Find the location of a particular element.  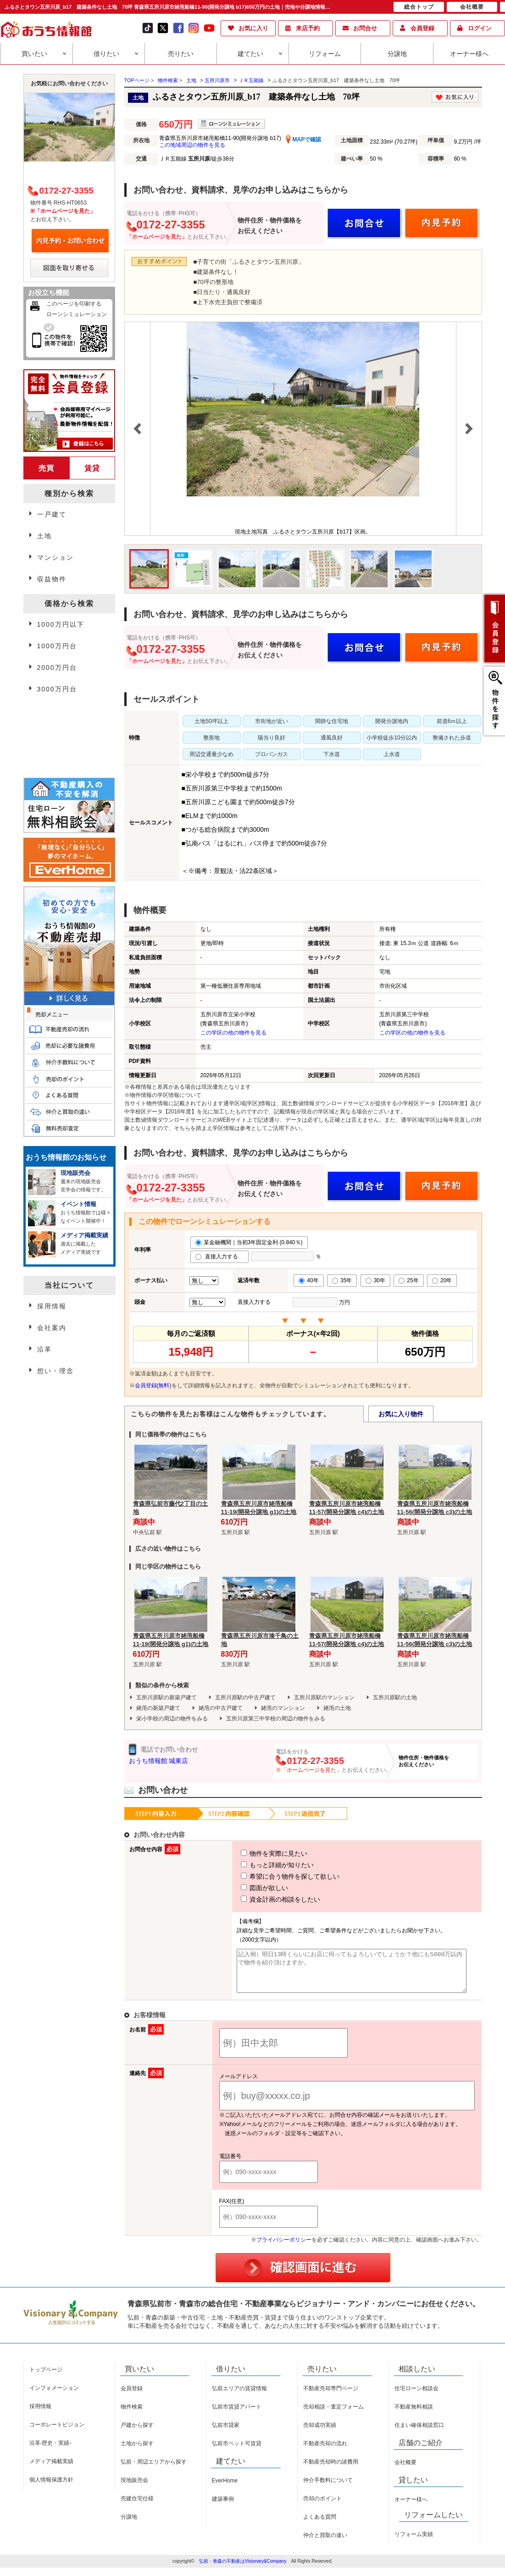

売りたい is located at coordinates (181, 53).